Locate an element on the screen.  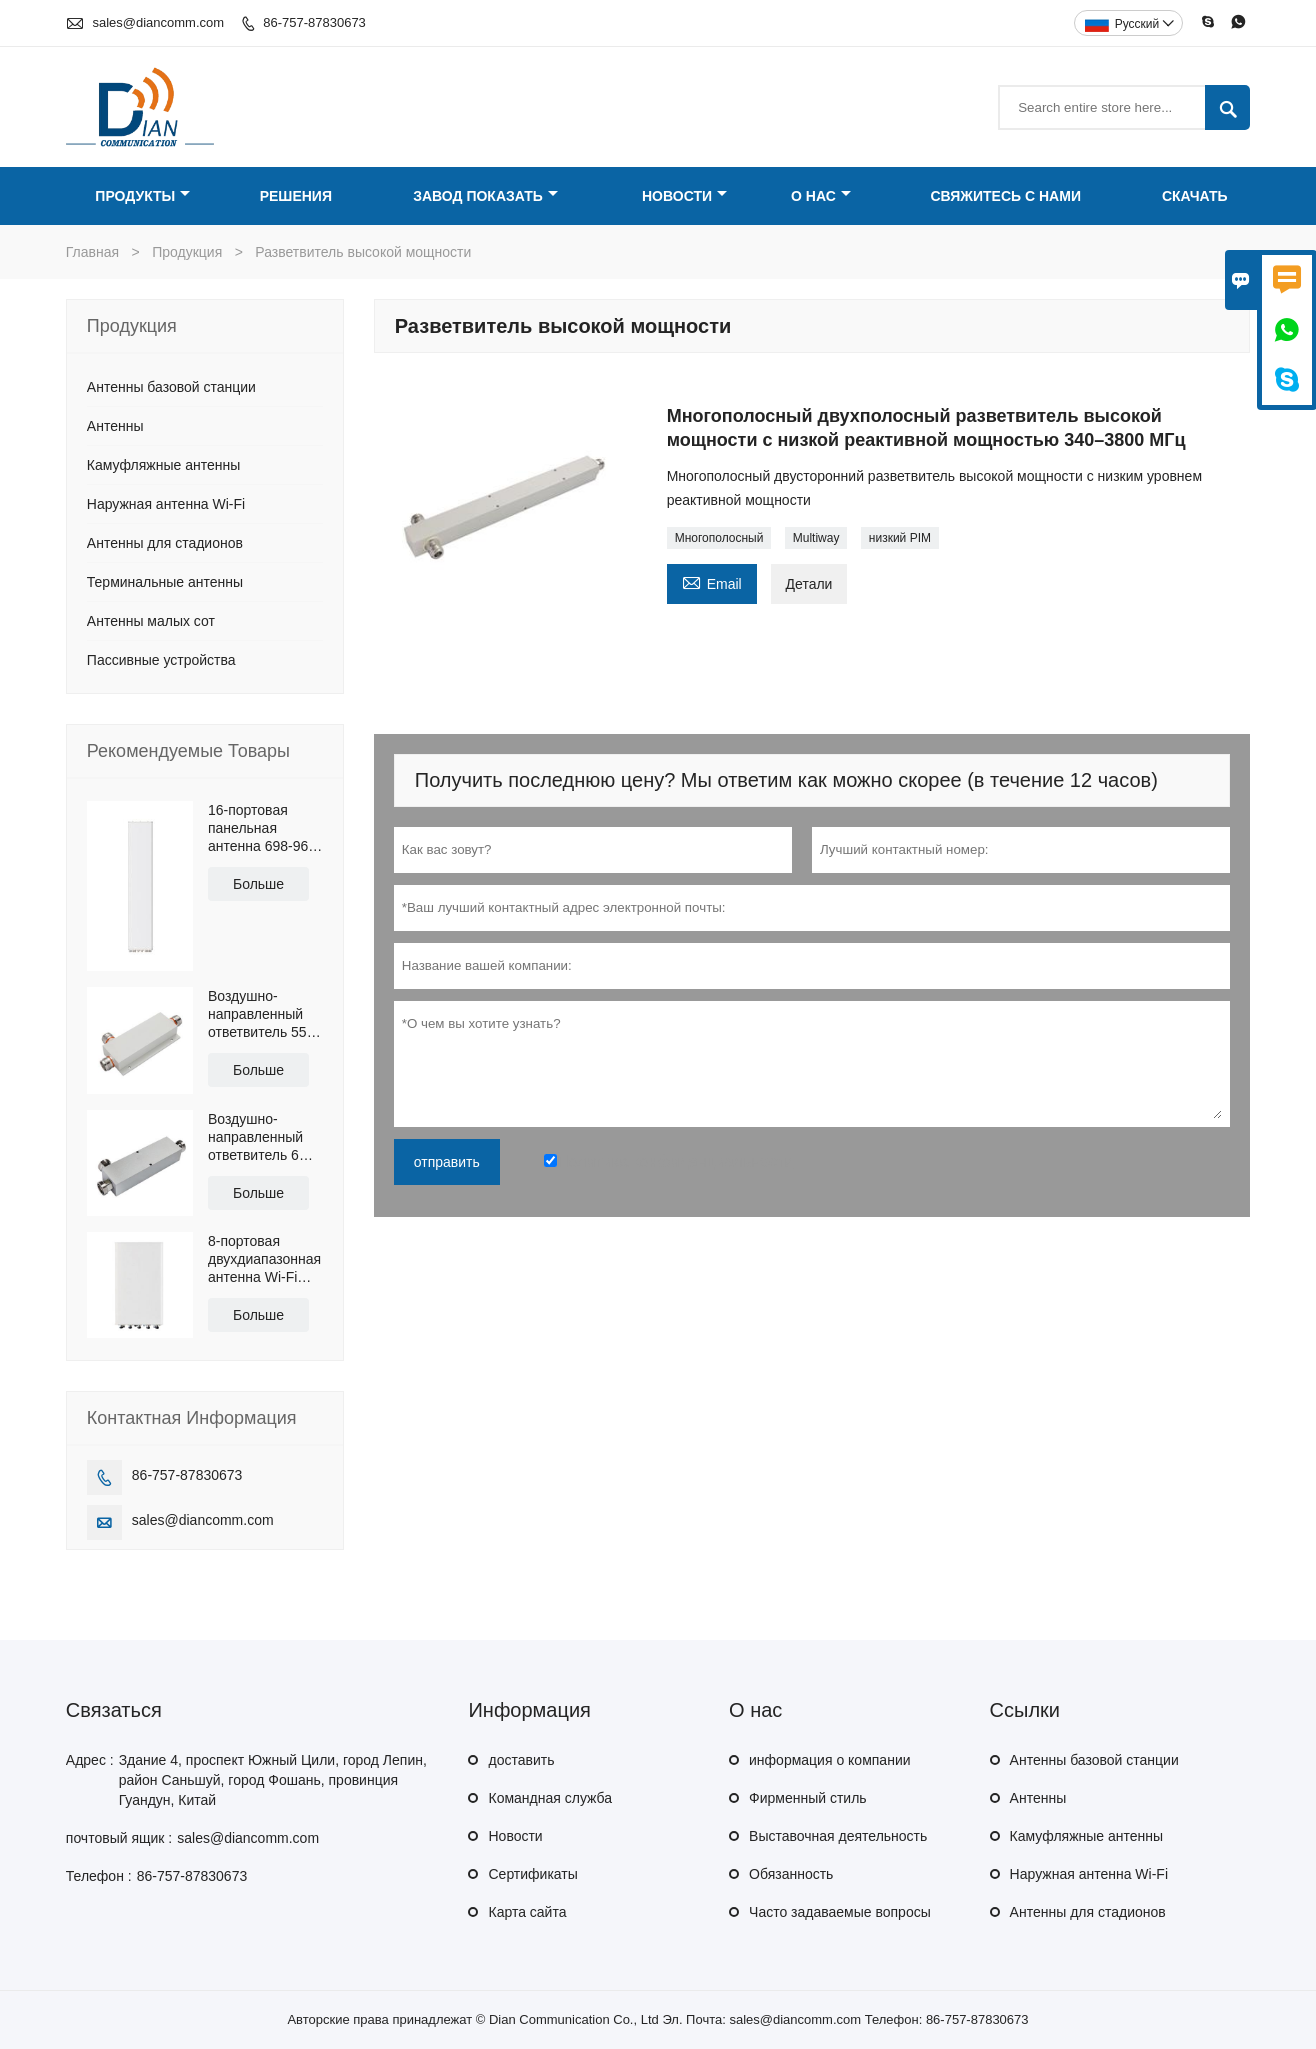
Выставочная деятельность is located at coordinates (838, 1836).